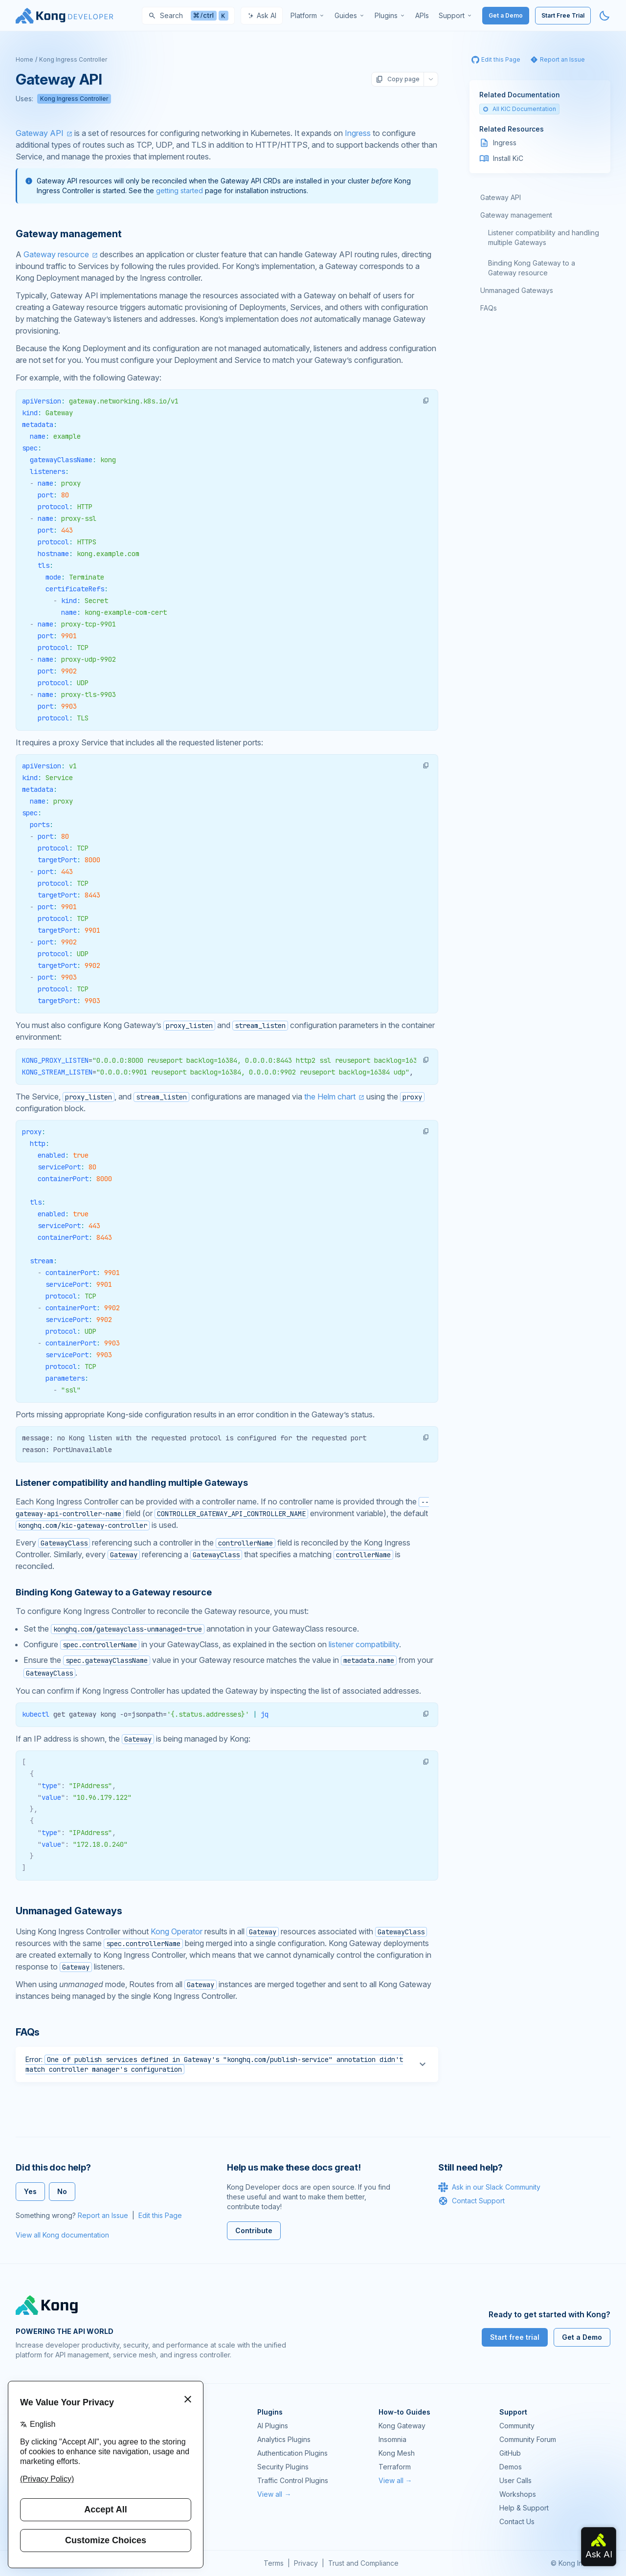 This screenshot has height=2576, width=626. What do you see at coordinates (188, 15) in the screenshot?
I see `[Search]` at bounding box center [188, 15].